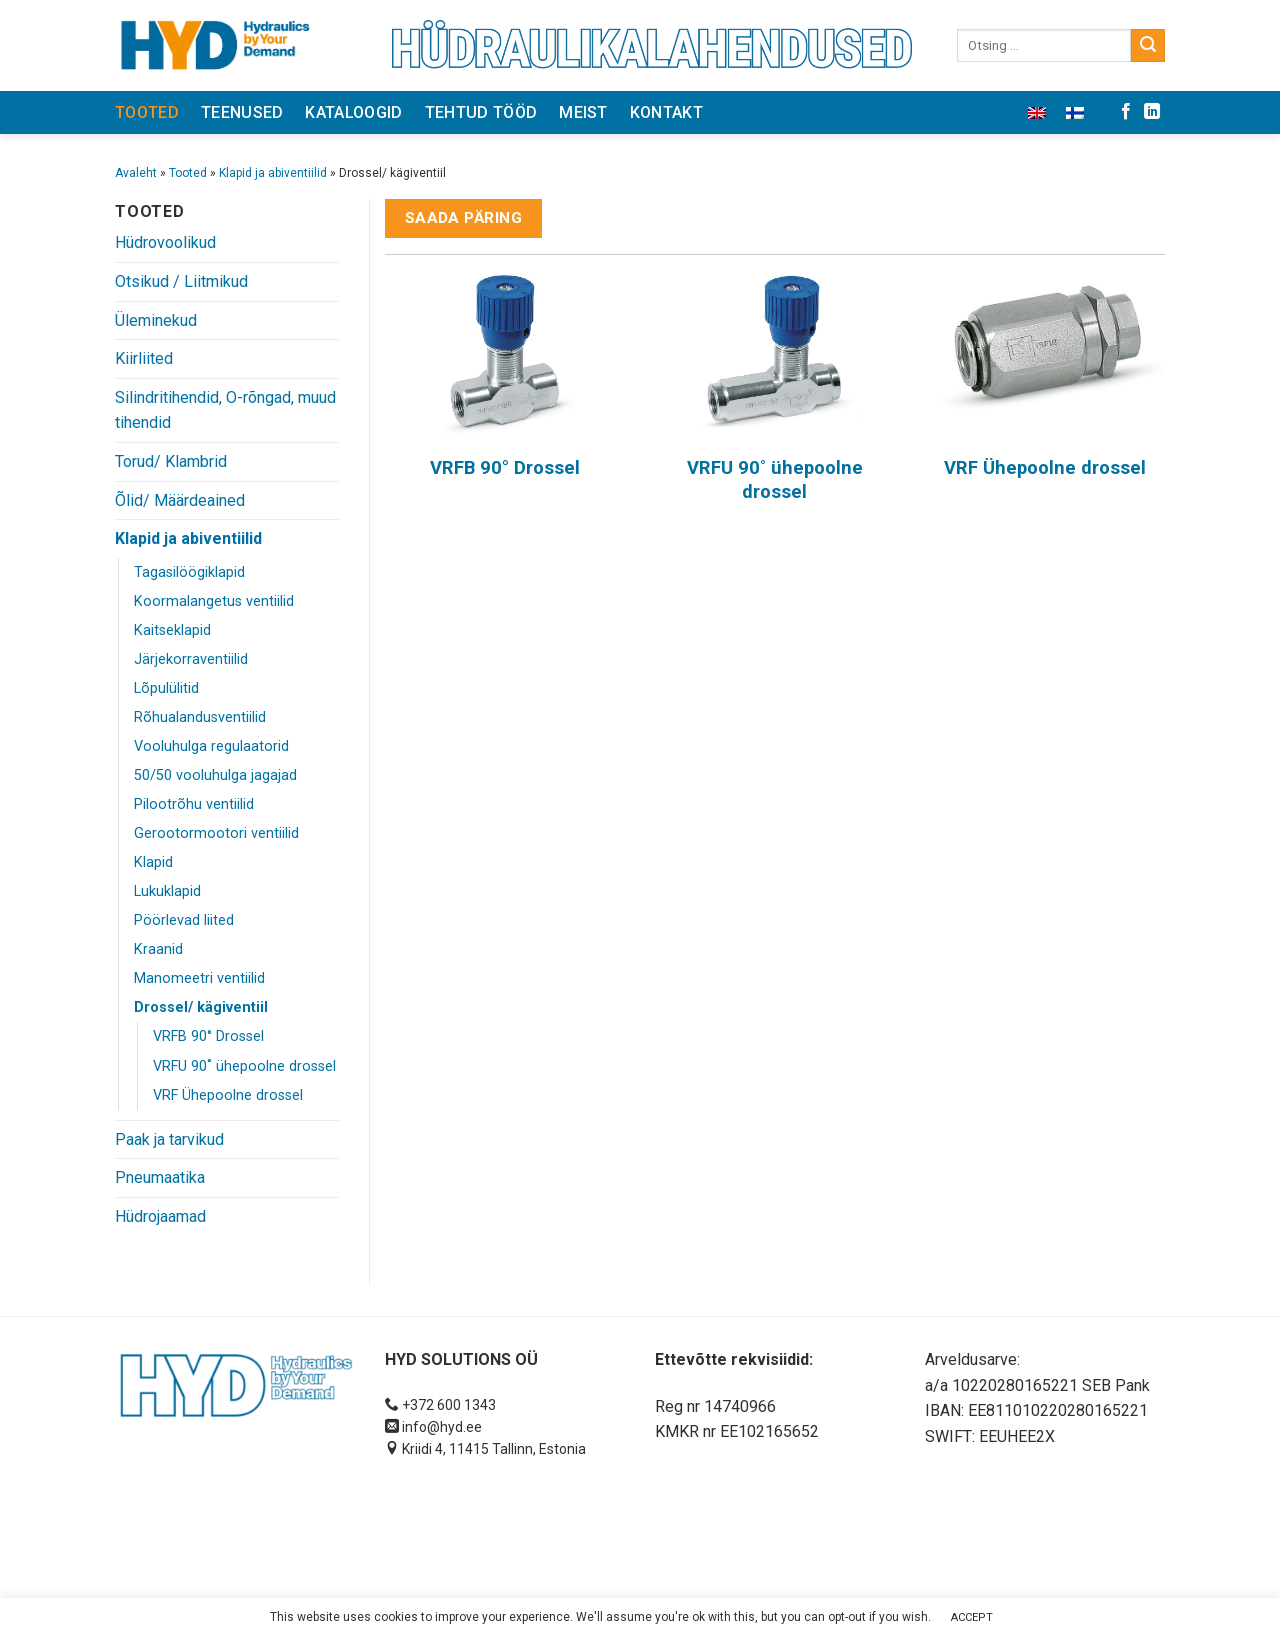 The image size is (1280, 1637). What do you see at coordinates (242, 112) in the screenshot?
I see `Teenused` at bounding box center [242, 112].